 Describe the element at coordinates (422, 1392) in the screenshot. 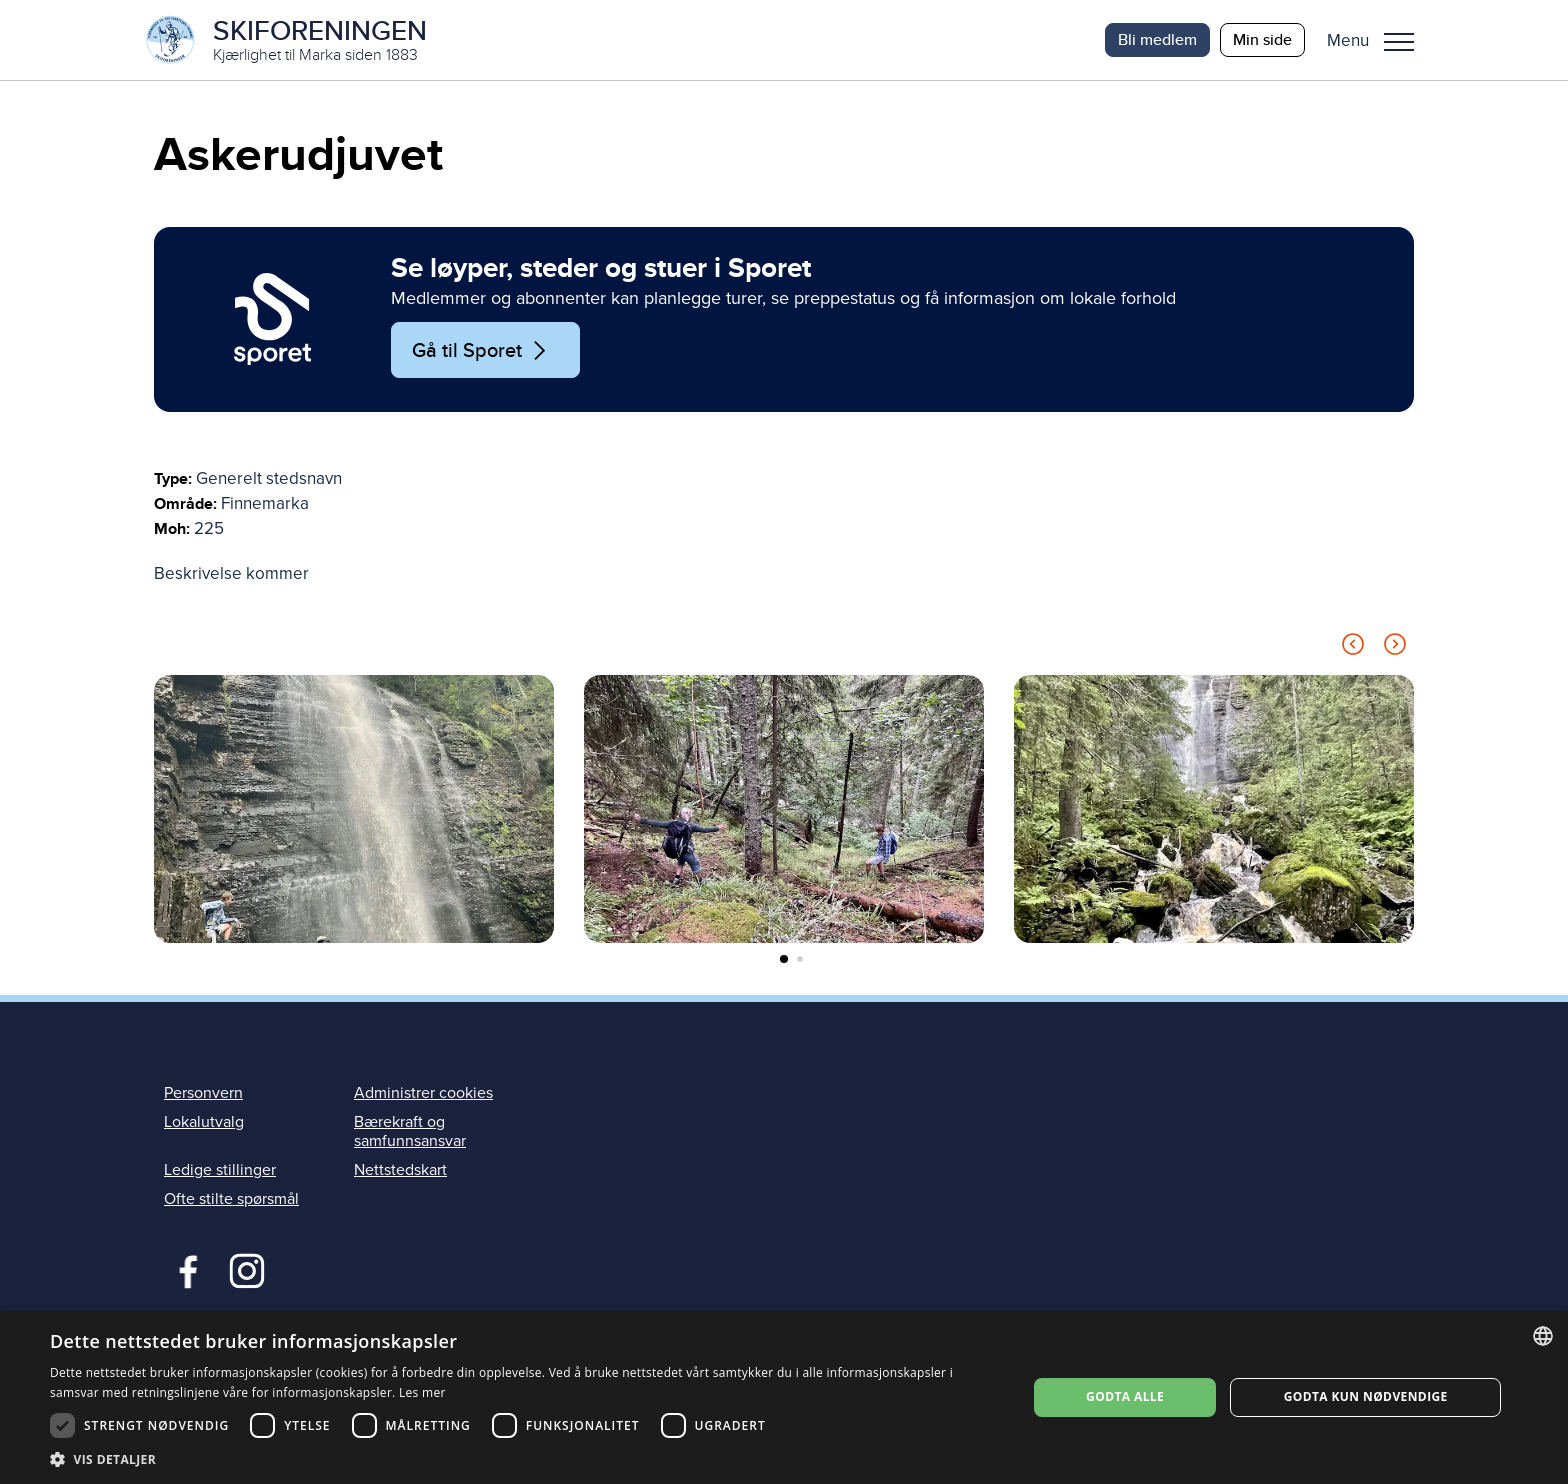

I see `Les mer [Les mer, opens a new window]` at that location.